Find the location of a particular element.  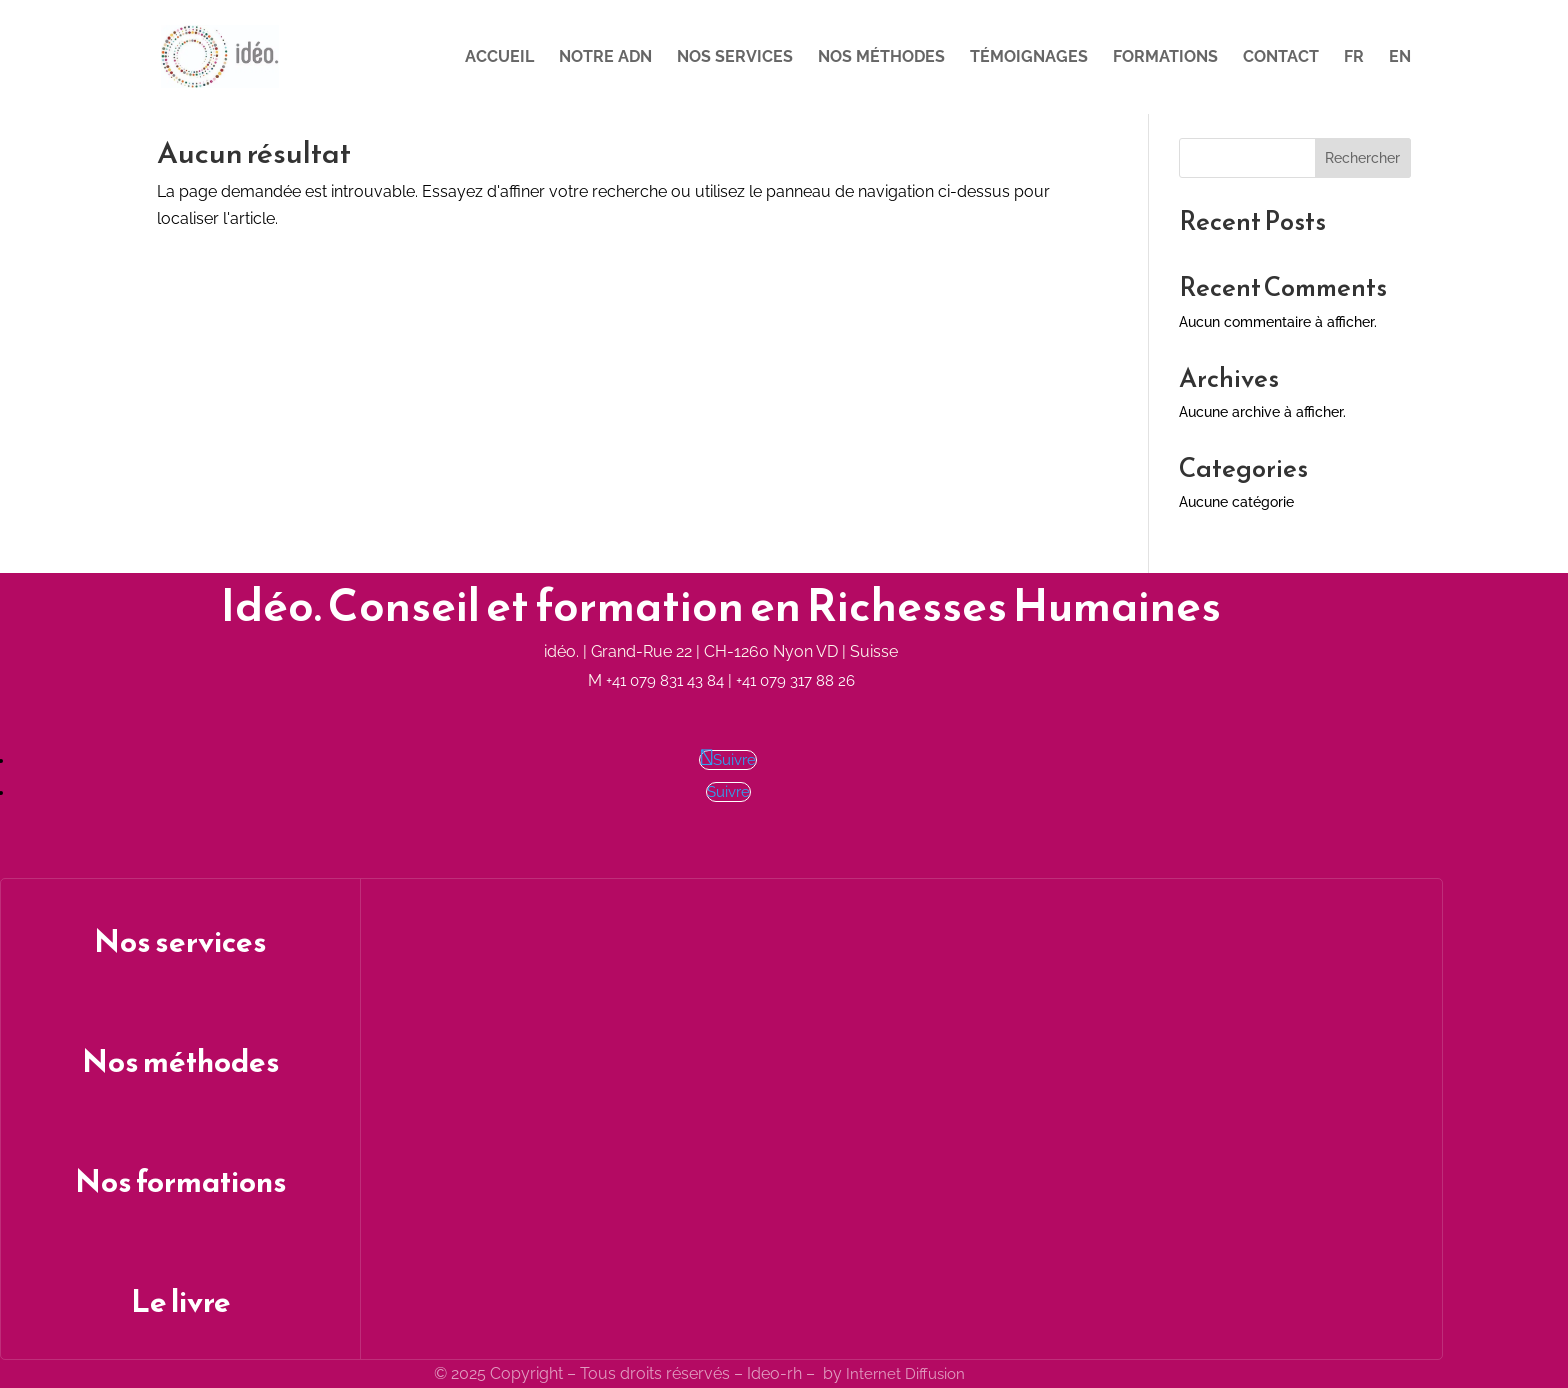

+41 079 831 43 84 is located at coordinates (665, 681).